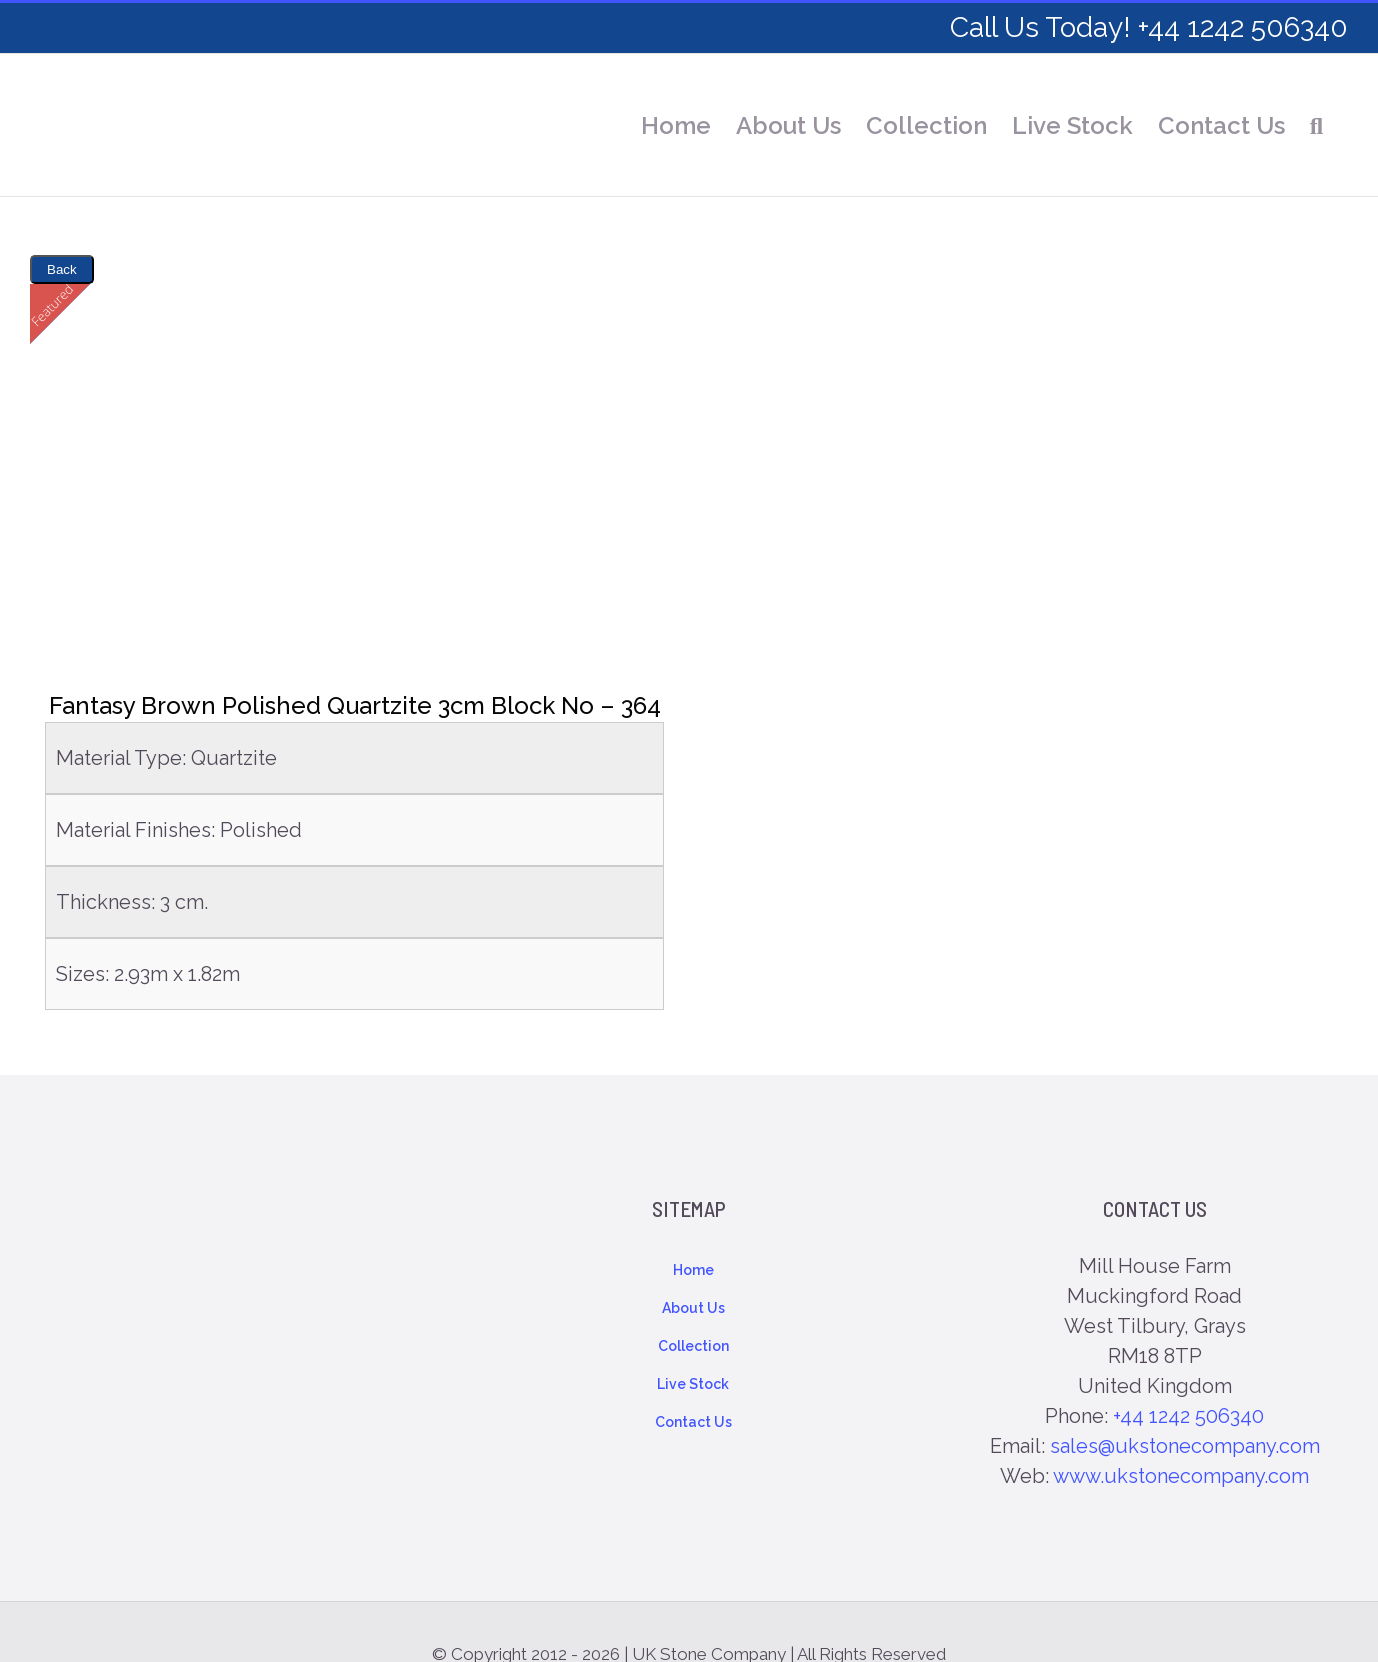 The image size is (1378, 1662). I want to click on www.ukstonecompany.com, so click(1181, 1476).